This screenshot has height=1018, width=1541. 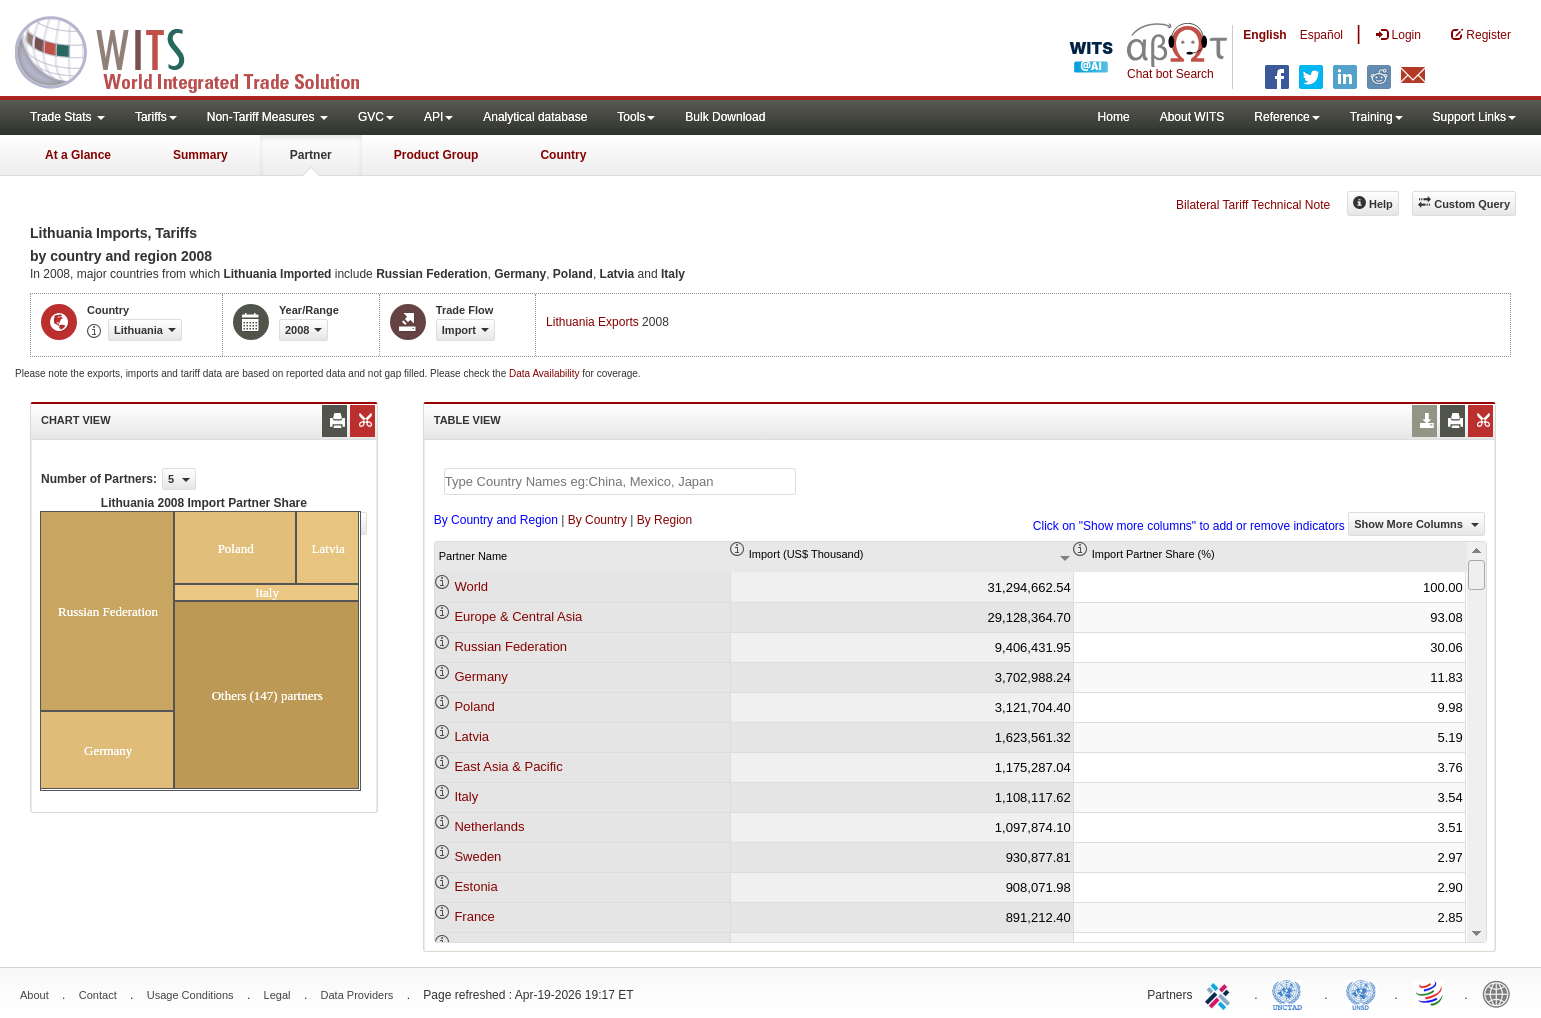 What do you see at coordinates (480, 676) in the screenshot?
I see `Germany` at bounding box center [480, 676].